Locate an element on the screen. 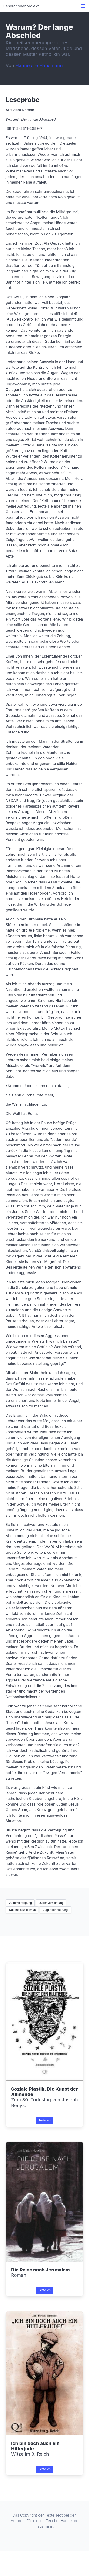 The image size is (89, 2576). Generationenprojekt is located at coordinates (21, 6).